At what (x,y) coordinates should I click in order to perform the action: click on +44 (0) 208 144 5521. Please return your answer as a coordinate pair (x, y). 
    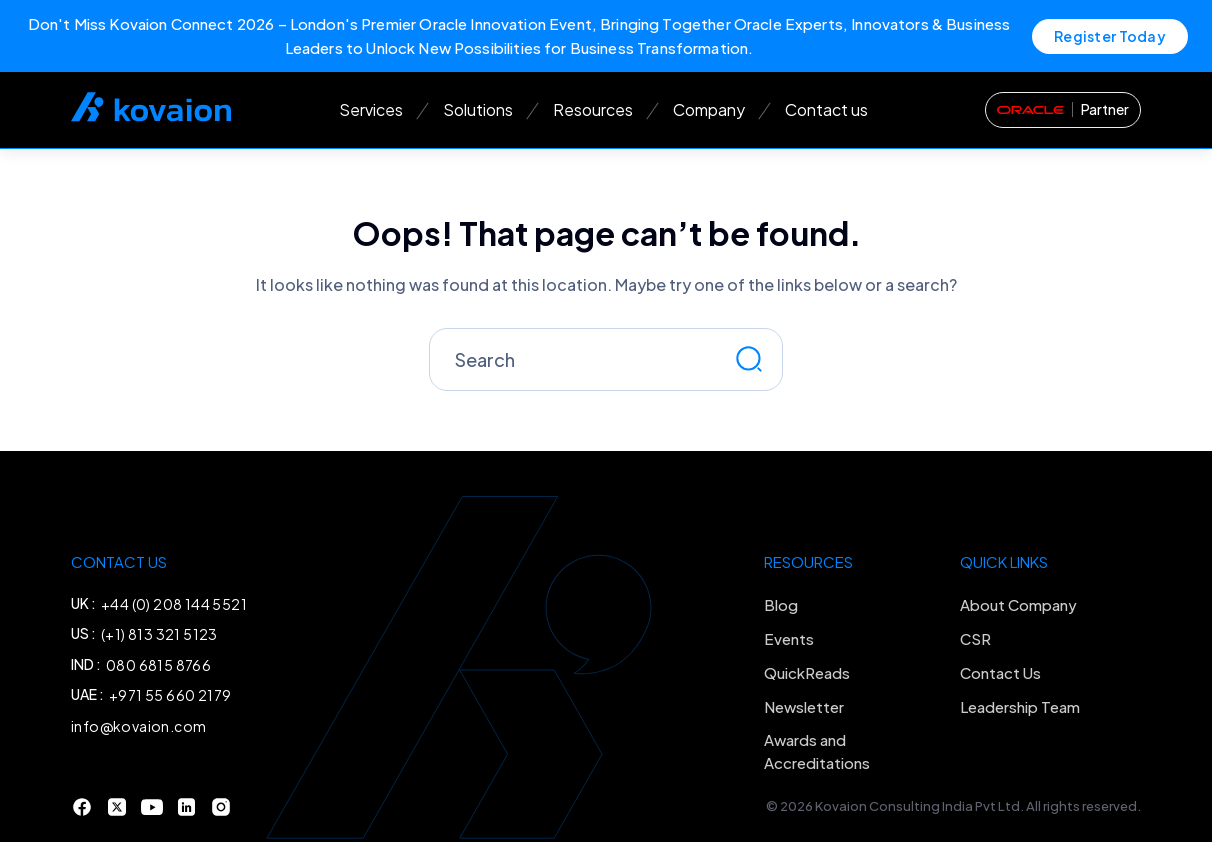
    Looking at the image, I should click on (174, 604).